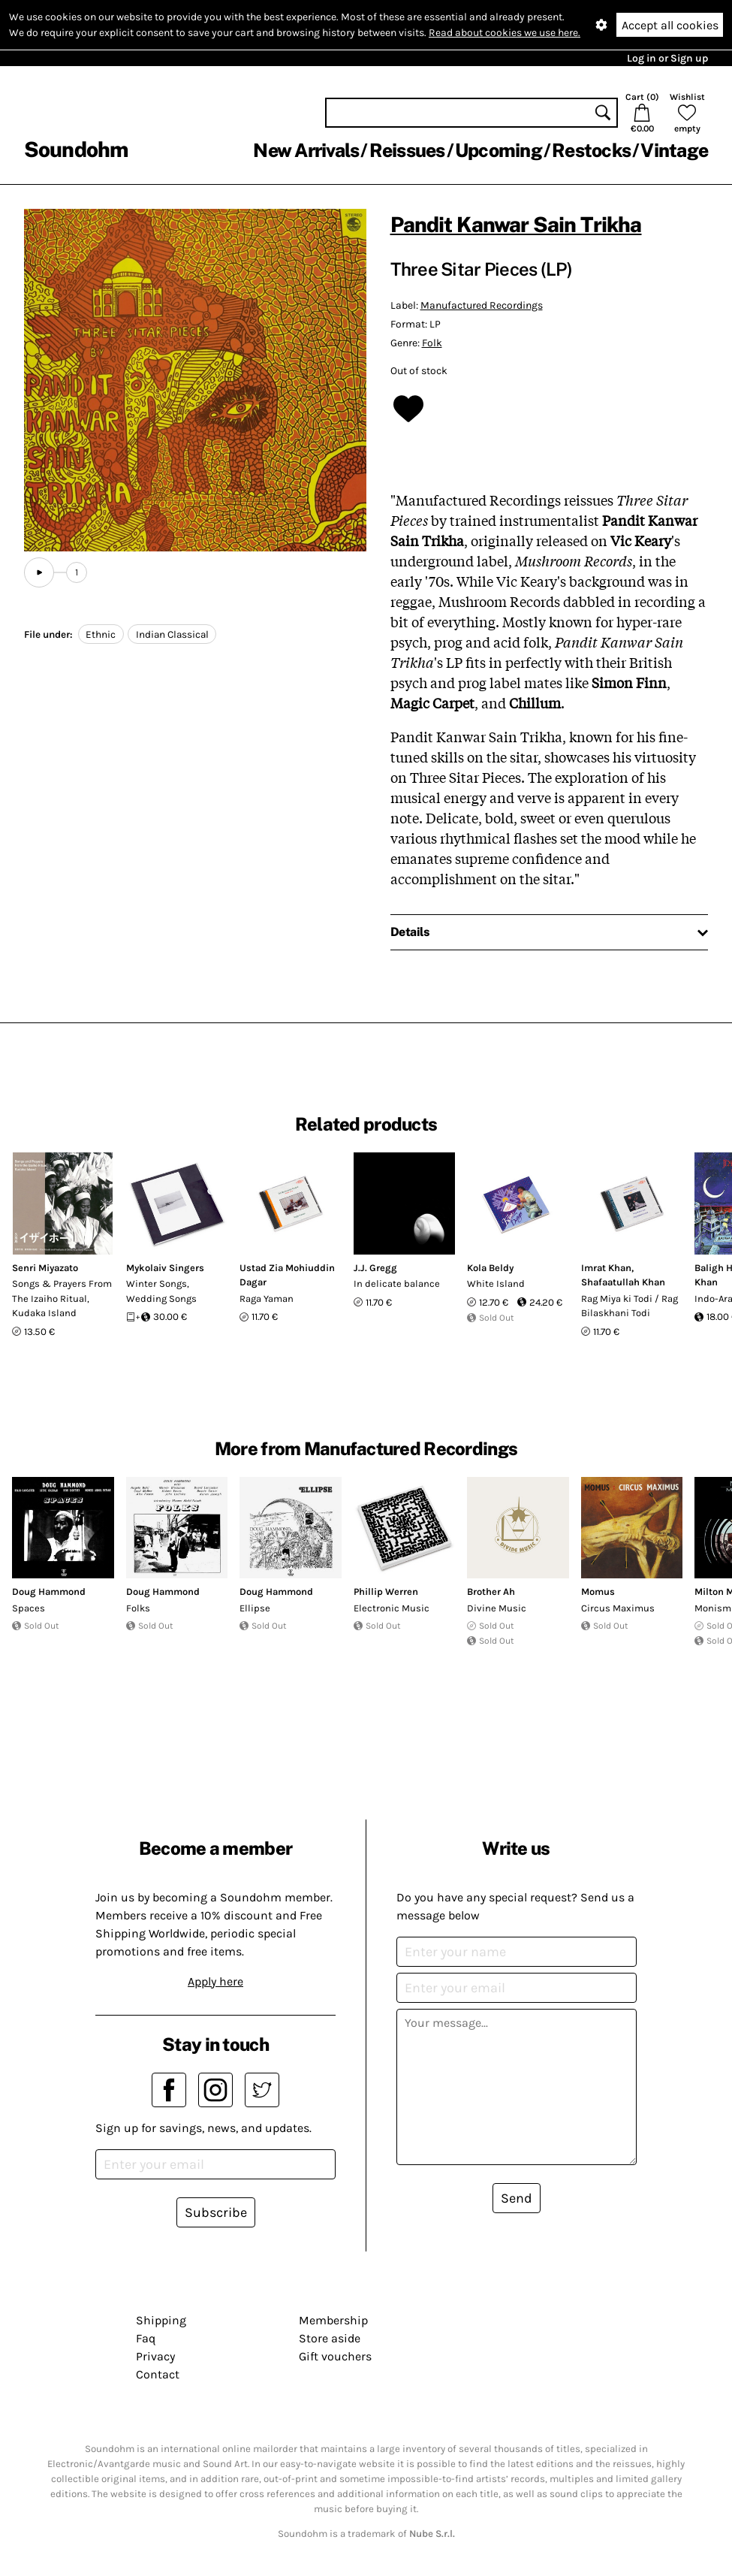 This screenshot has width=732, height=2576. What do you see at coordinates (496, 1608) in the screenshot?
I see `Divine Music` at bounding box center [496, 1608].